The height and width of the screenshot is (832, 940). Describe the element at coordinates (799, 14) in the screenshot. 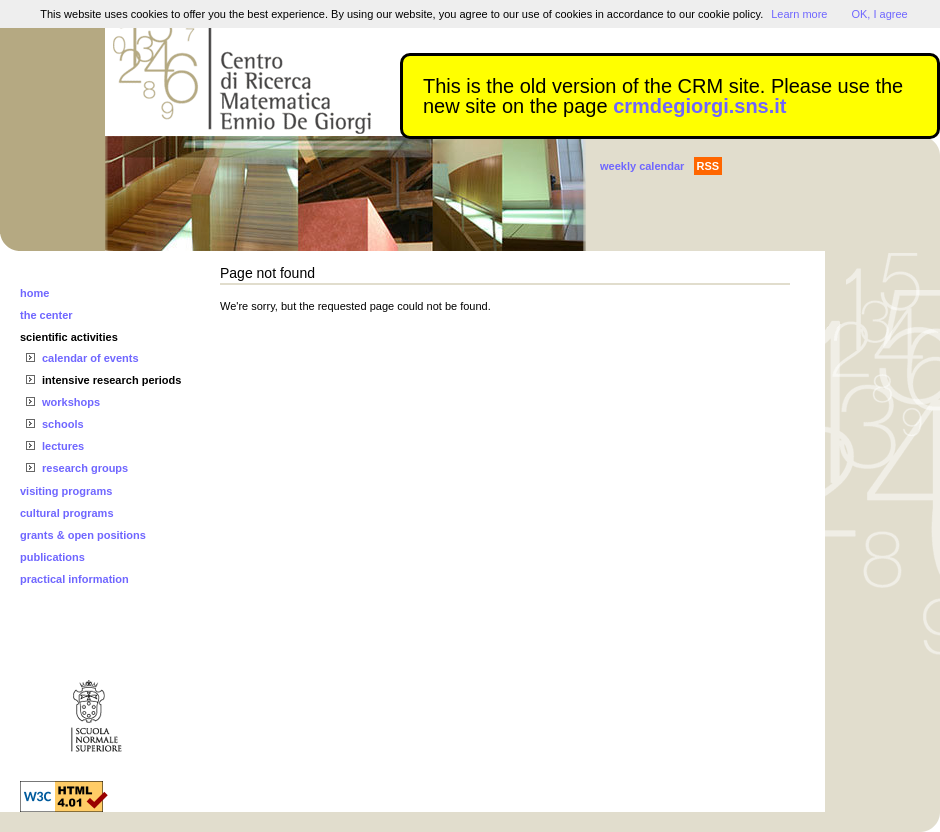

I see `Learn more` at that location.